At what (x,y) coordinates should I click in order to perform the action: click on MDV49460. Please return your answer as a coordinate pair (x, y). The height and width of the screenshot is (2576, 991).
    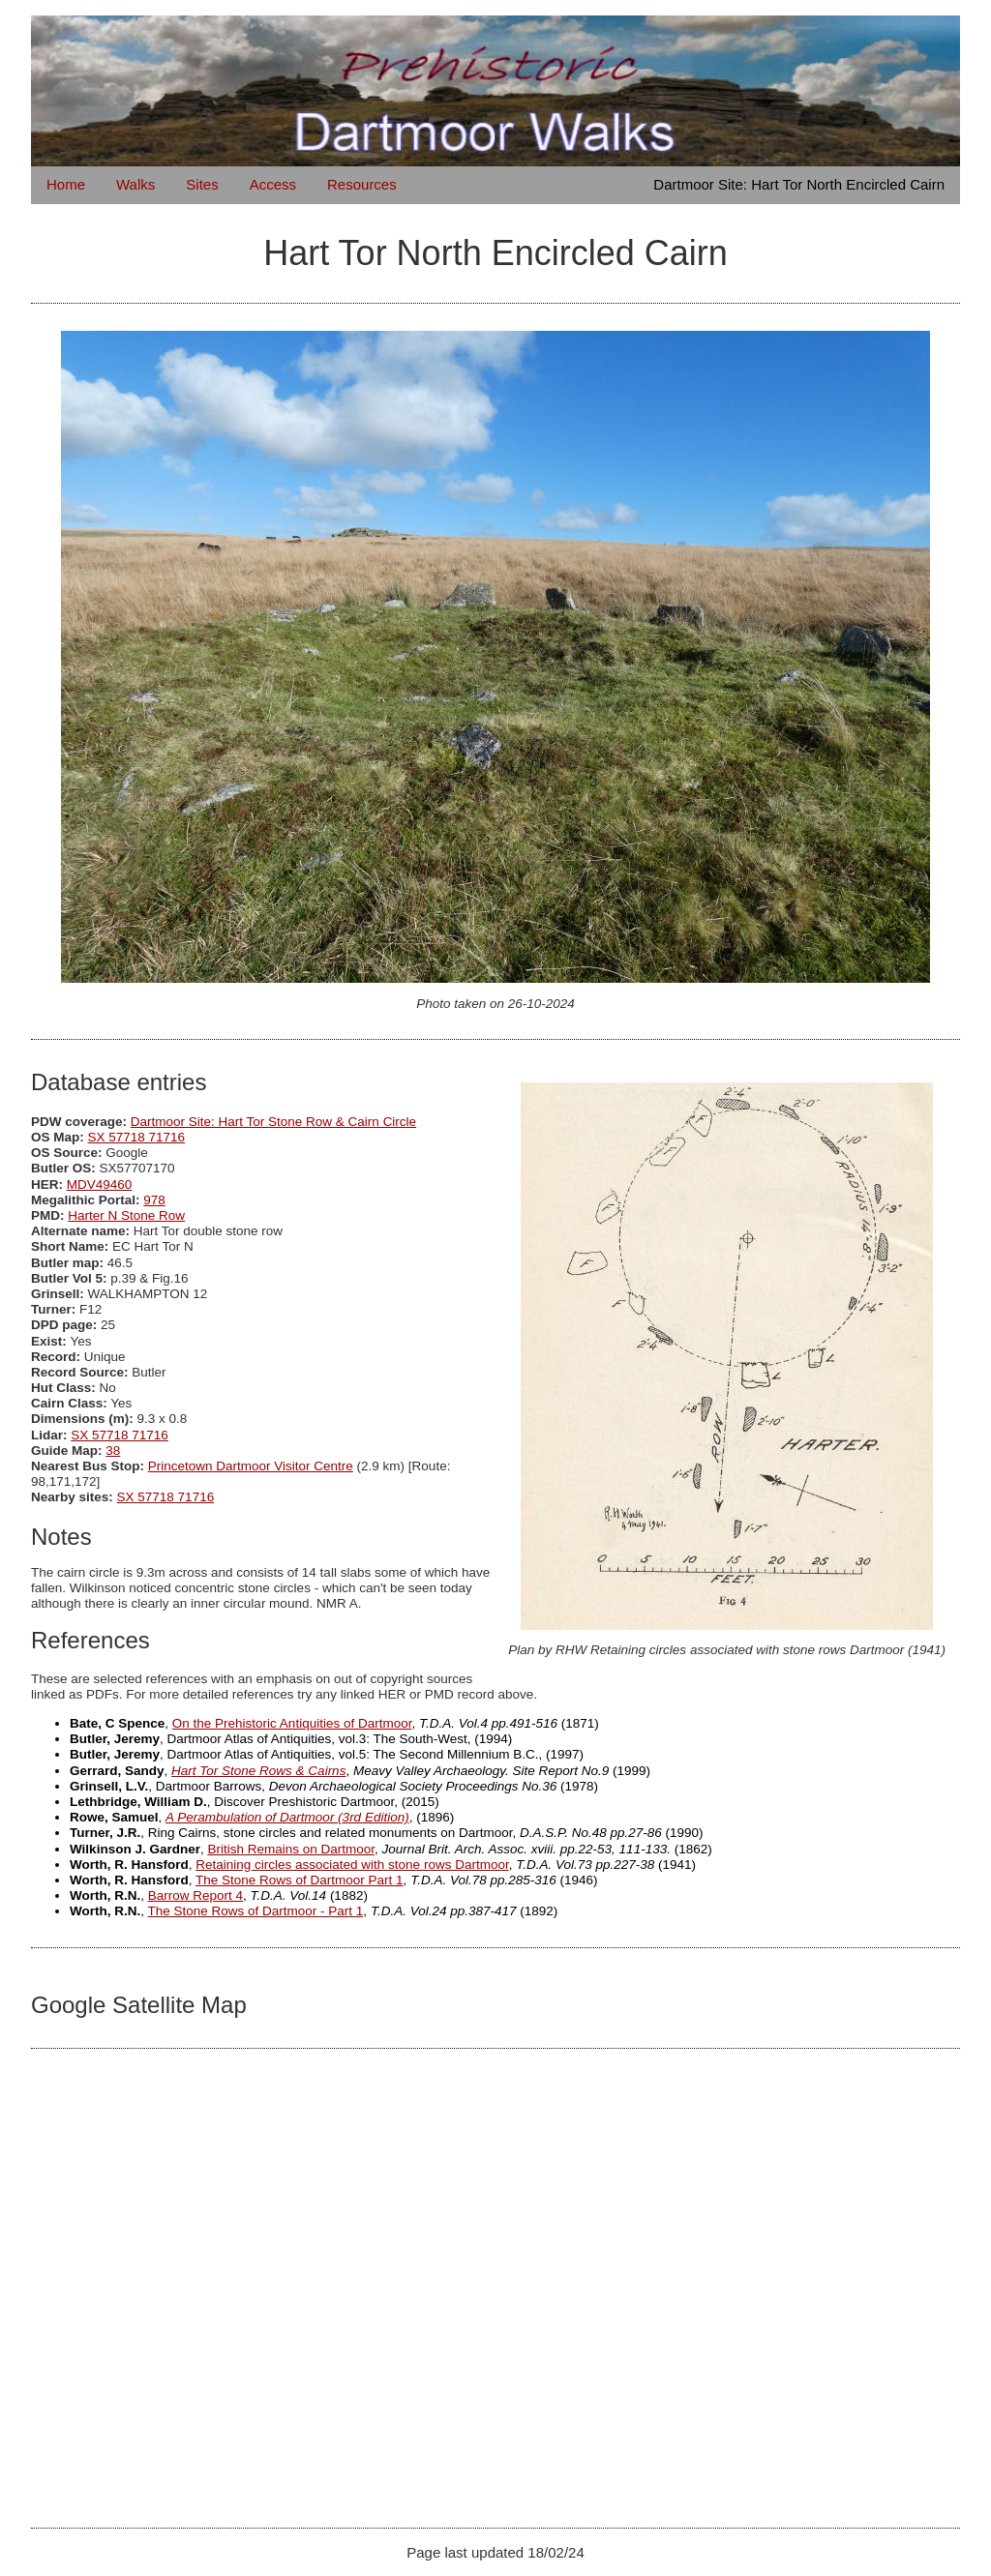
    Looking at the image, I should click on (100, 1184).